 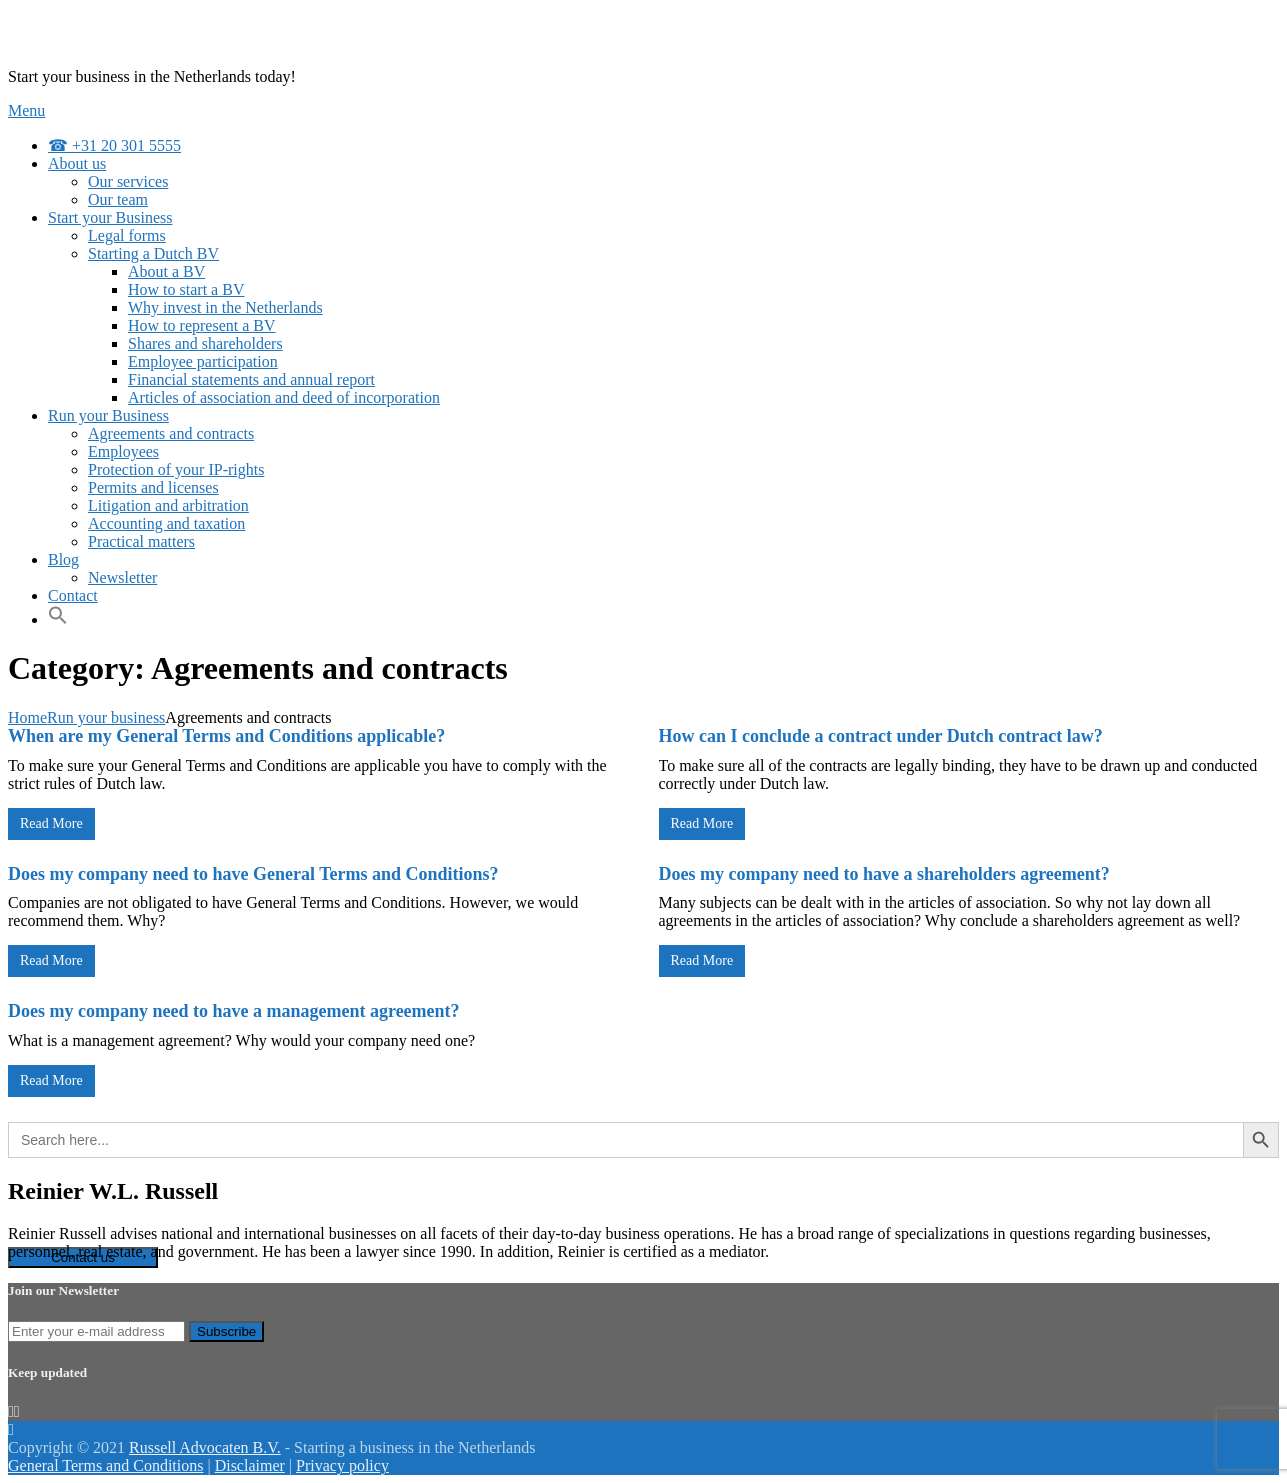 What do you see at coordinates (63, 559) in the screenshot?
I see `Blog` at bounding box center [63, 559].